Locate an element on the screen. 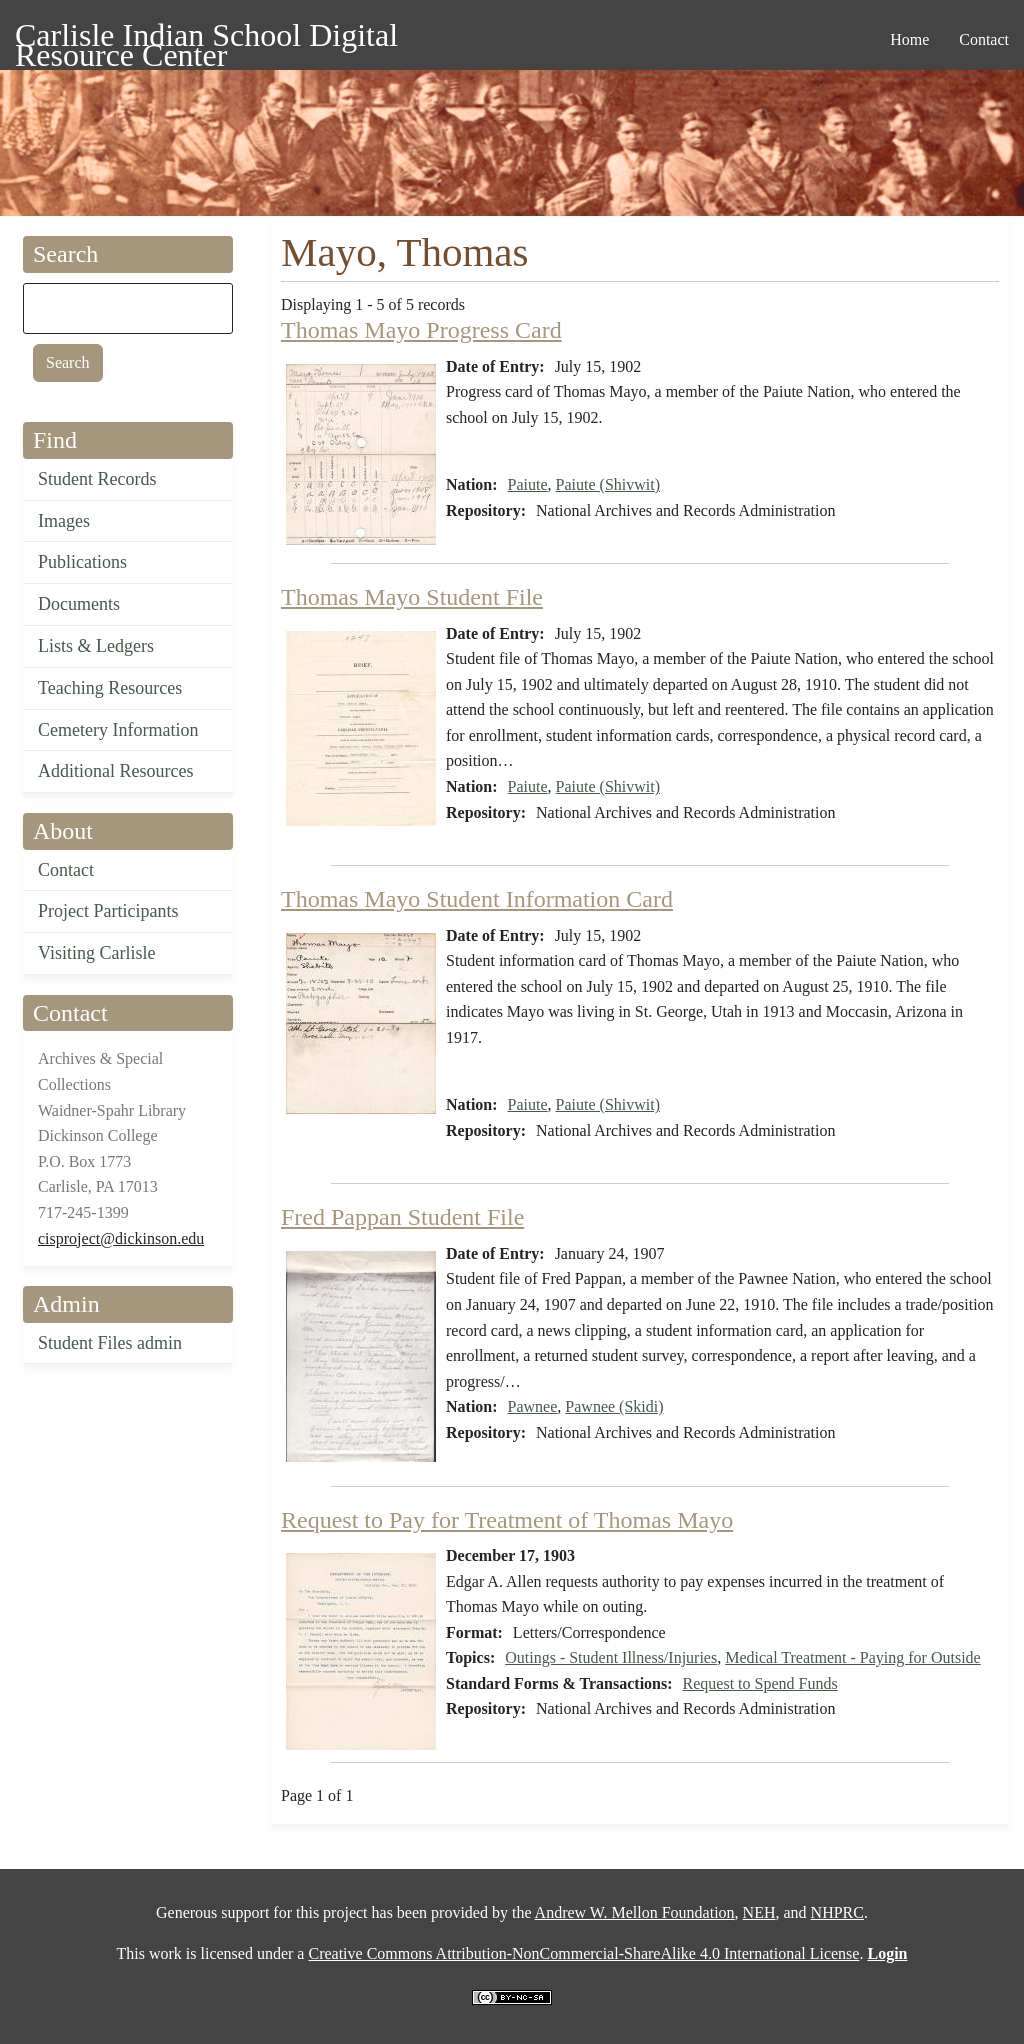 This screenshot has height=2044, width=1024. cisproject@dickinson.edu is located at coordinates (121, 1238).